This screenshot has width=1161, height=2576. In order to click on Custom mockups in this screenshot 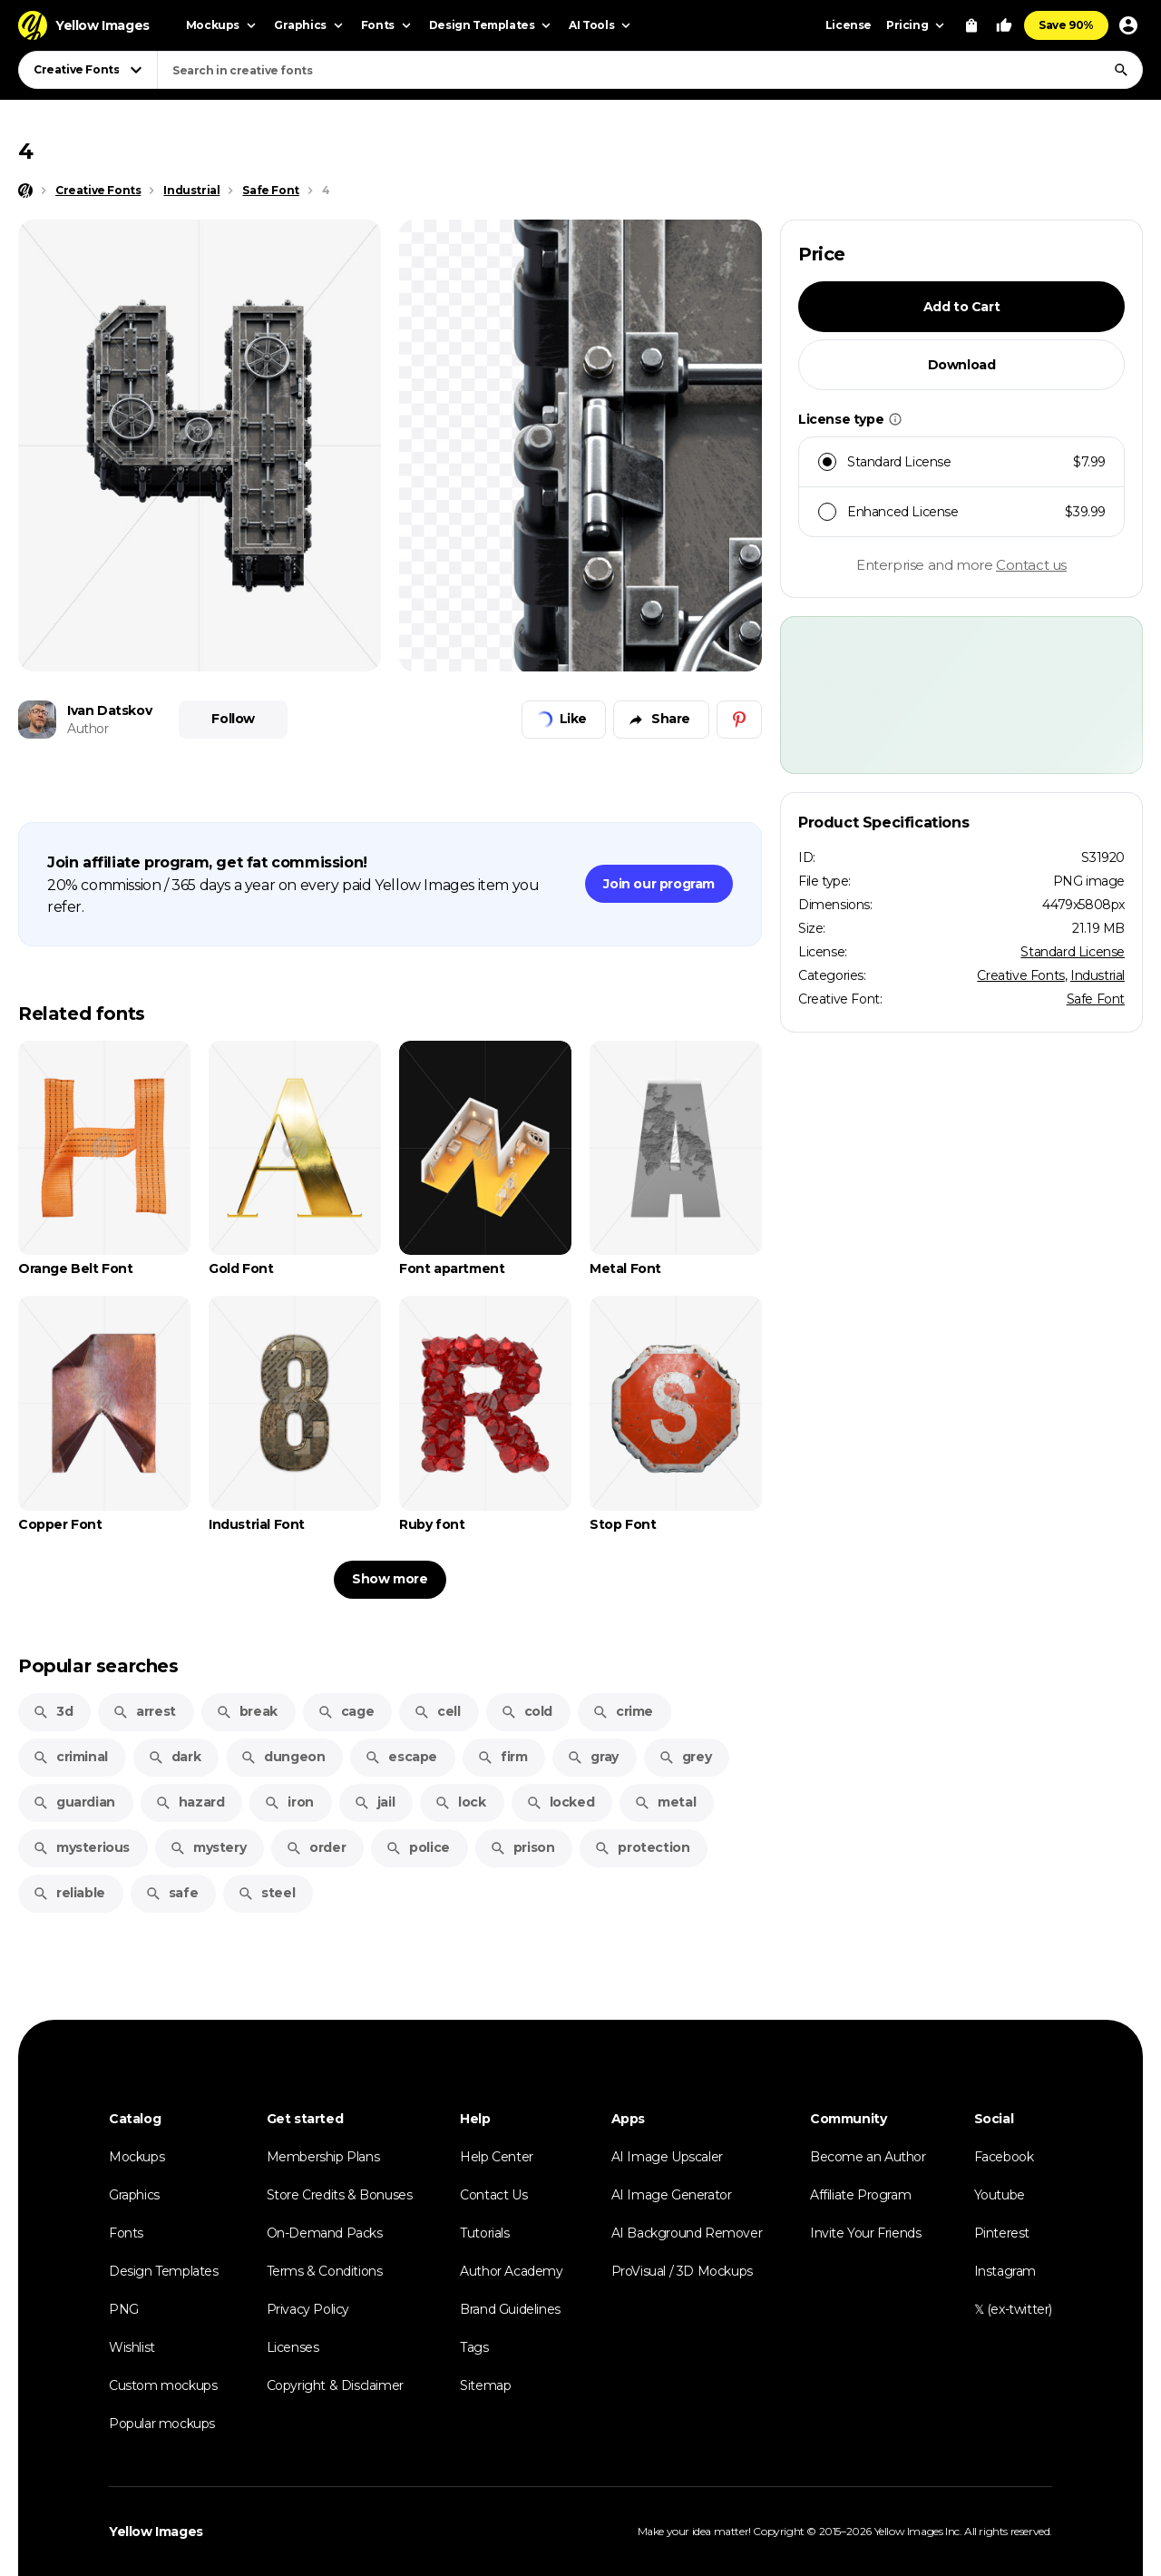, I will do `click(163, 2385)`.